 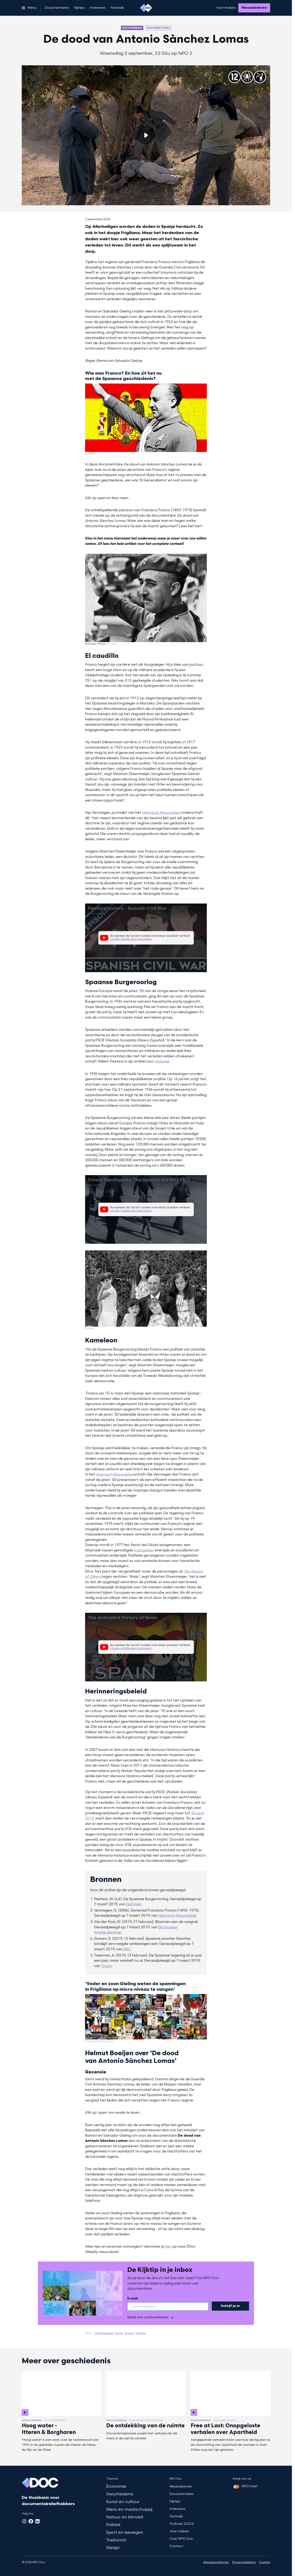 What do you see at coordinates (177, 1916) in the screenshot?
I see `Historisch Nieuwsblad.` at bounding box center [177, 1916].